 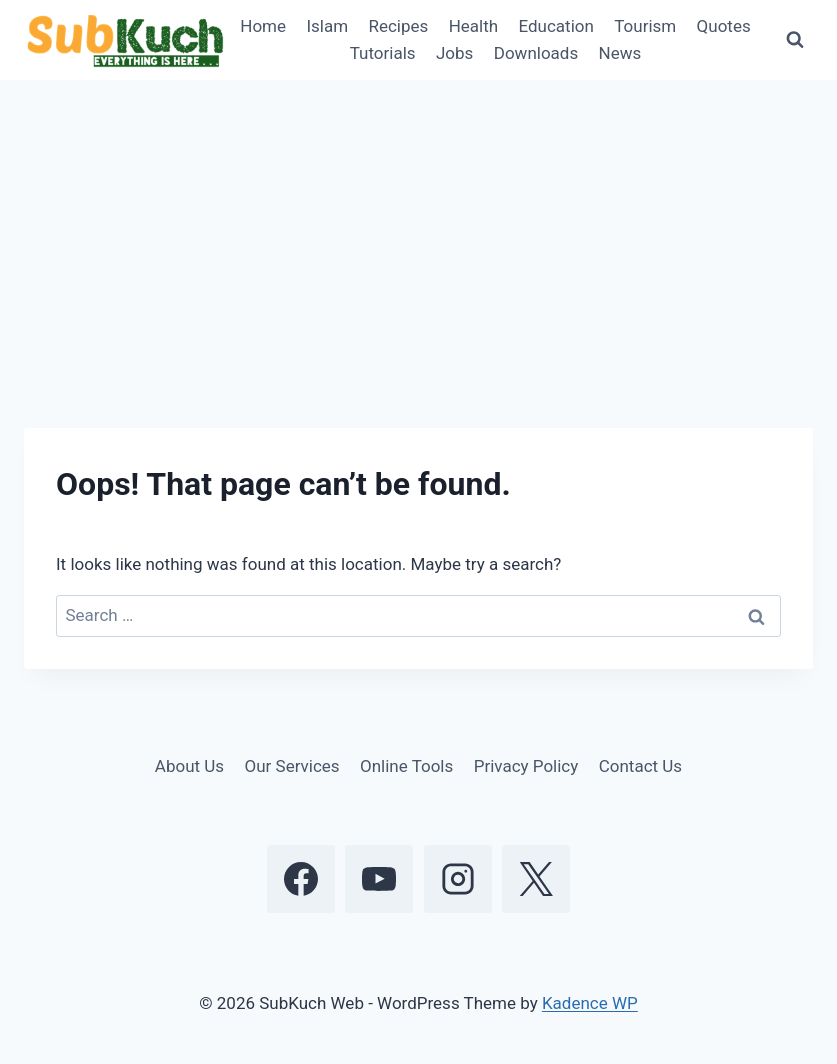 I want to click on Home, so click(x=263, y=26).